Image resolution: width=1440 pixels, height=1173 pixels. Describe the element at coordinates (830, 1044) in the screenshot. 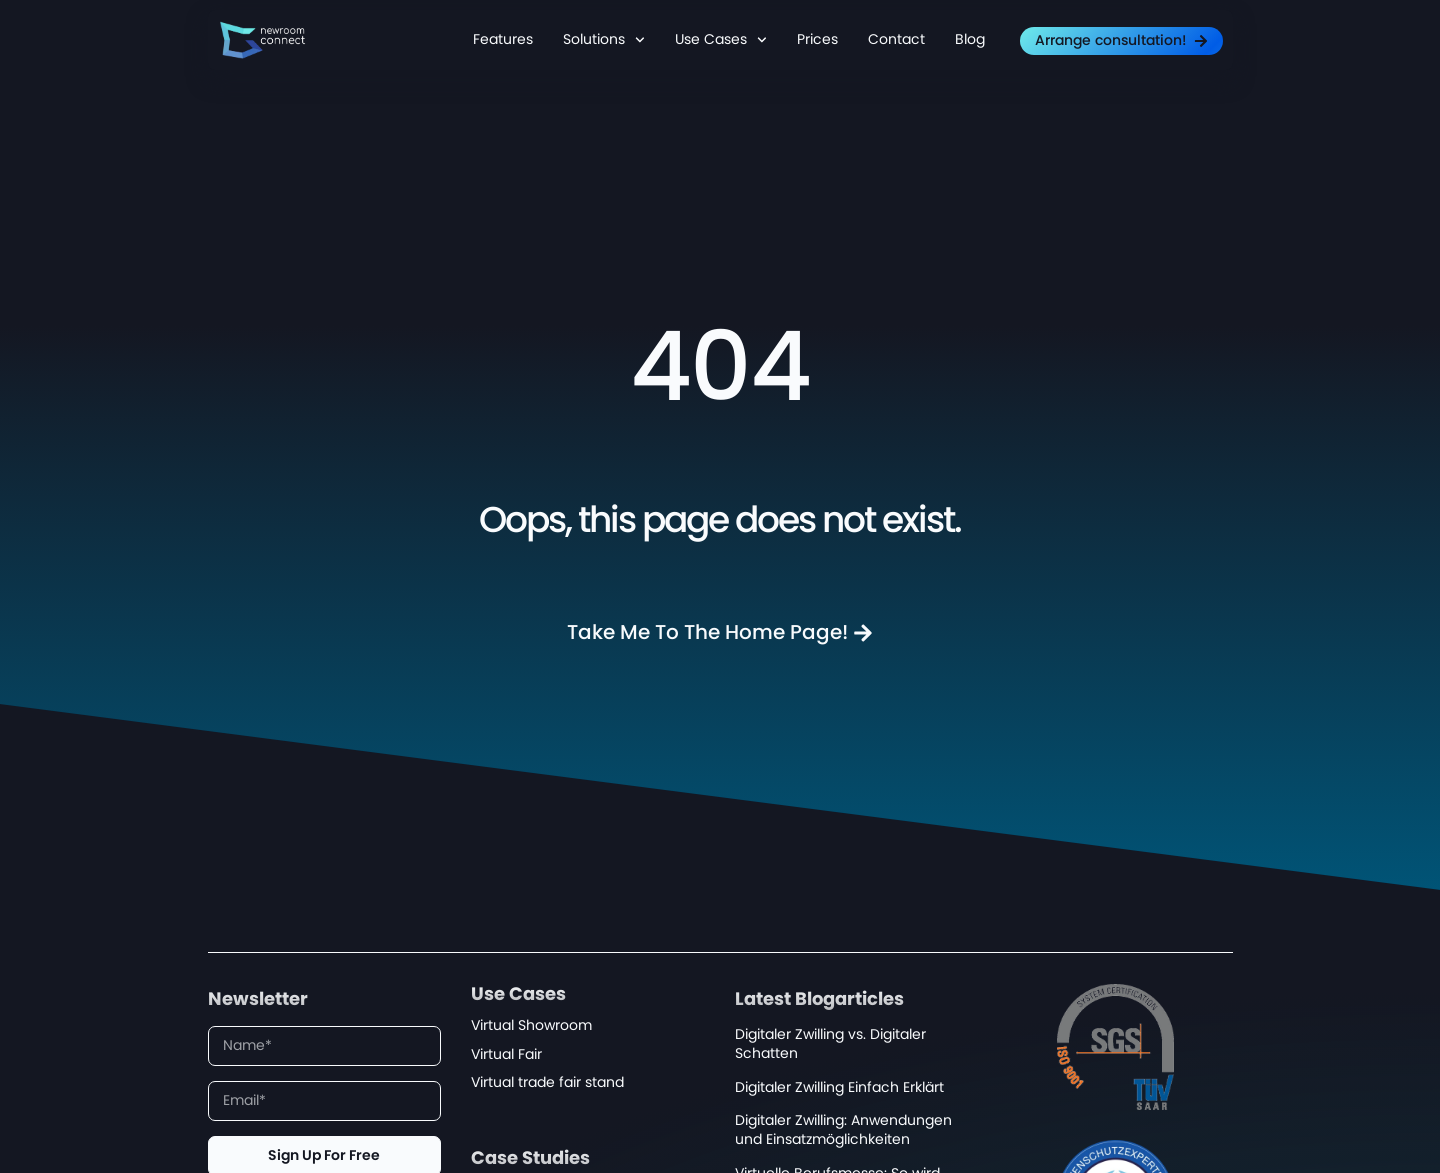

I see `Digitaler Zwilling vs. Digitaler Schatten` at that location.